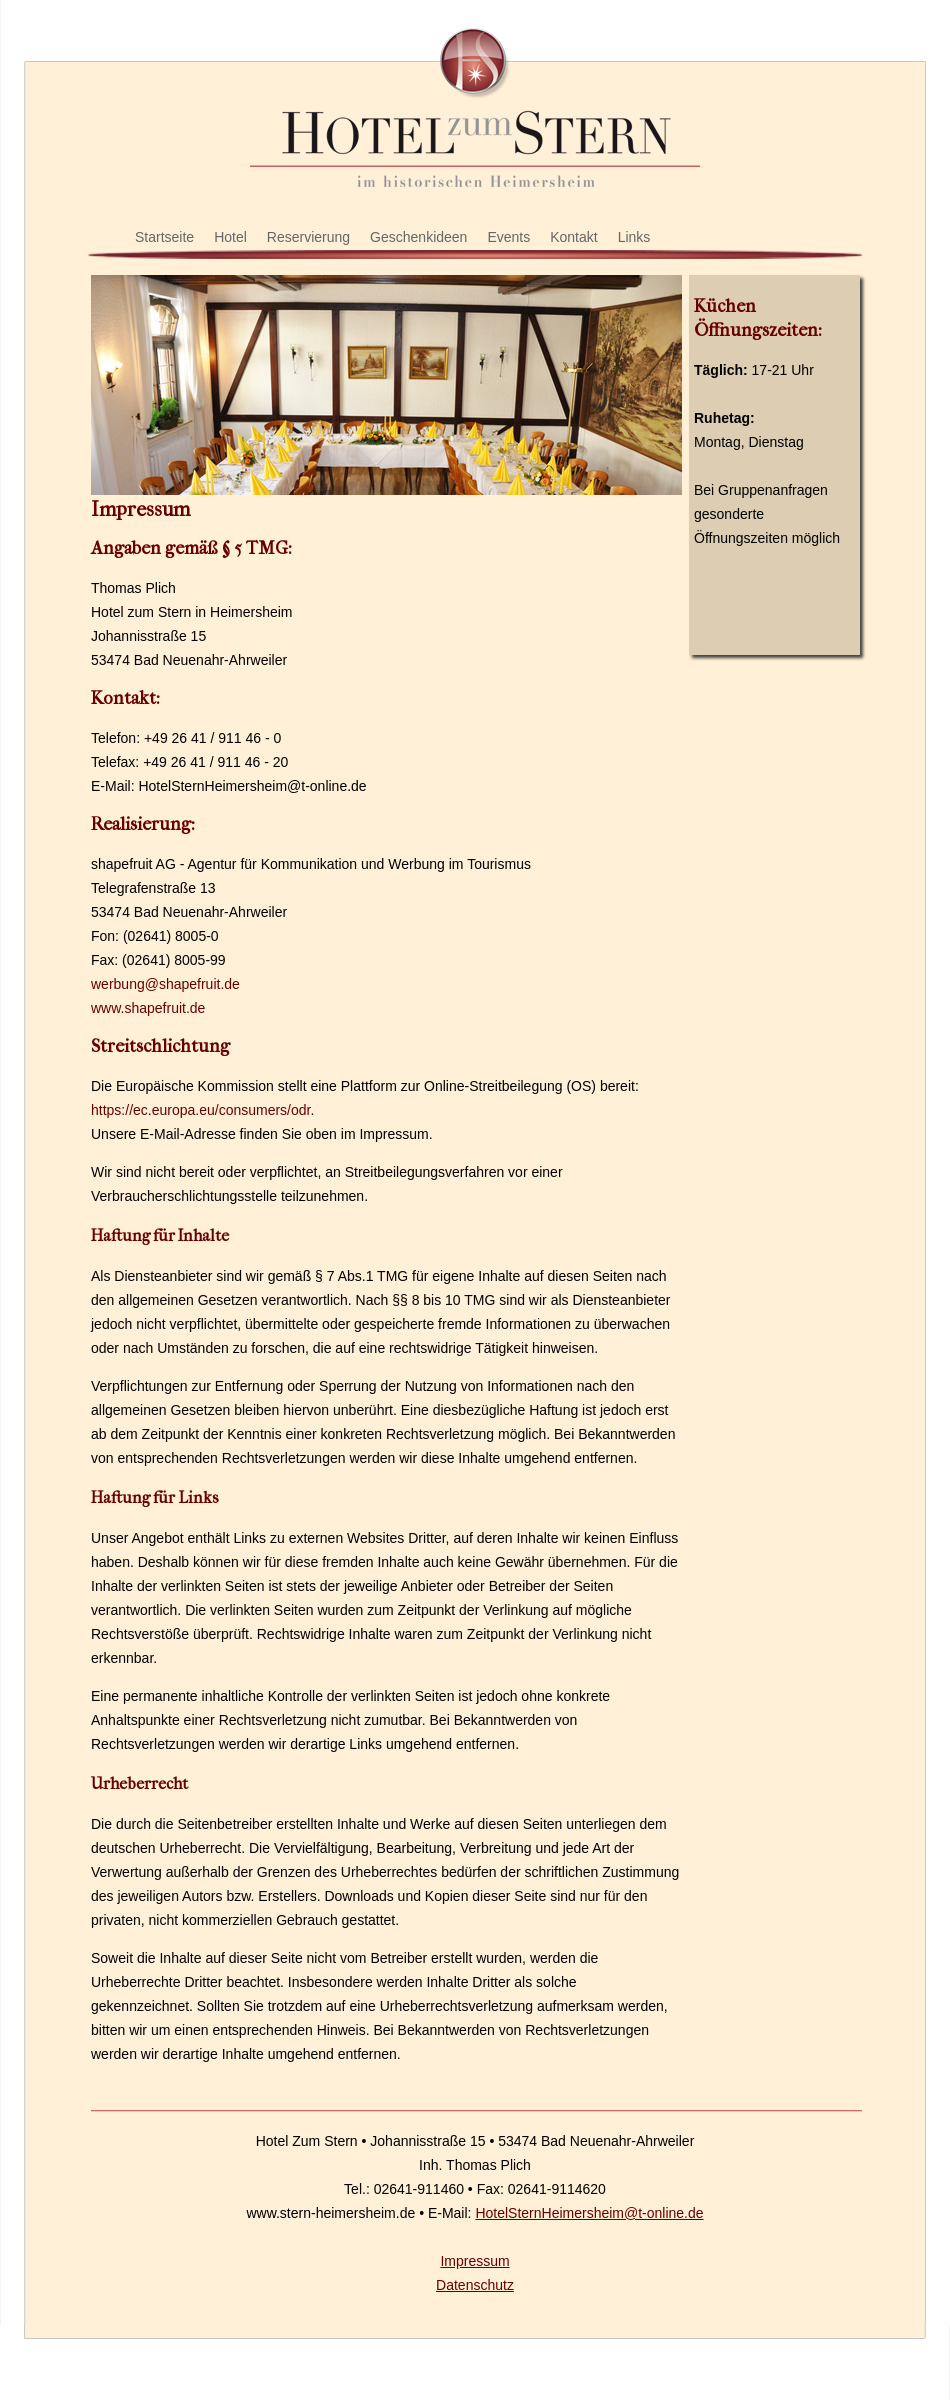 The image size is (950, 2400). What do you see at coordinates (200, 1110) in the screenshot?
I see `https://ec.europa.eu/consumers/odr` at bounding box center [200, 1110].